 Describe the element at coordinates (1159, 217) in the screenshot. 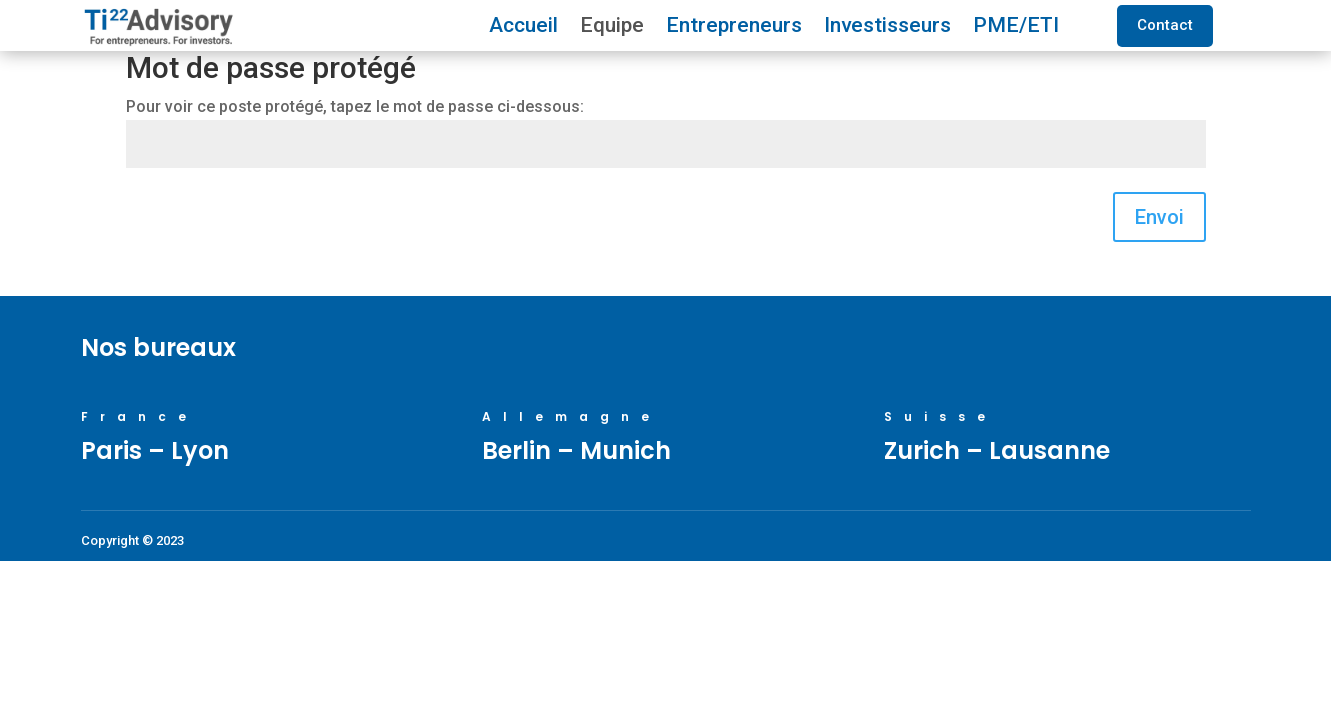

I see `Envoi` at that location.